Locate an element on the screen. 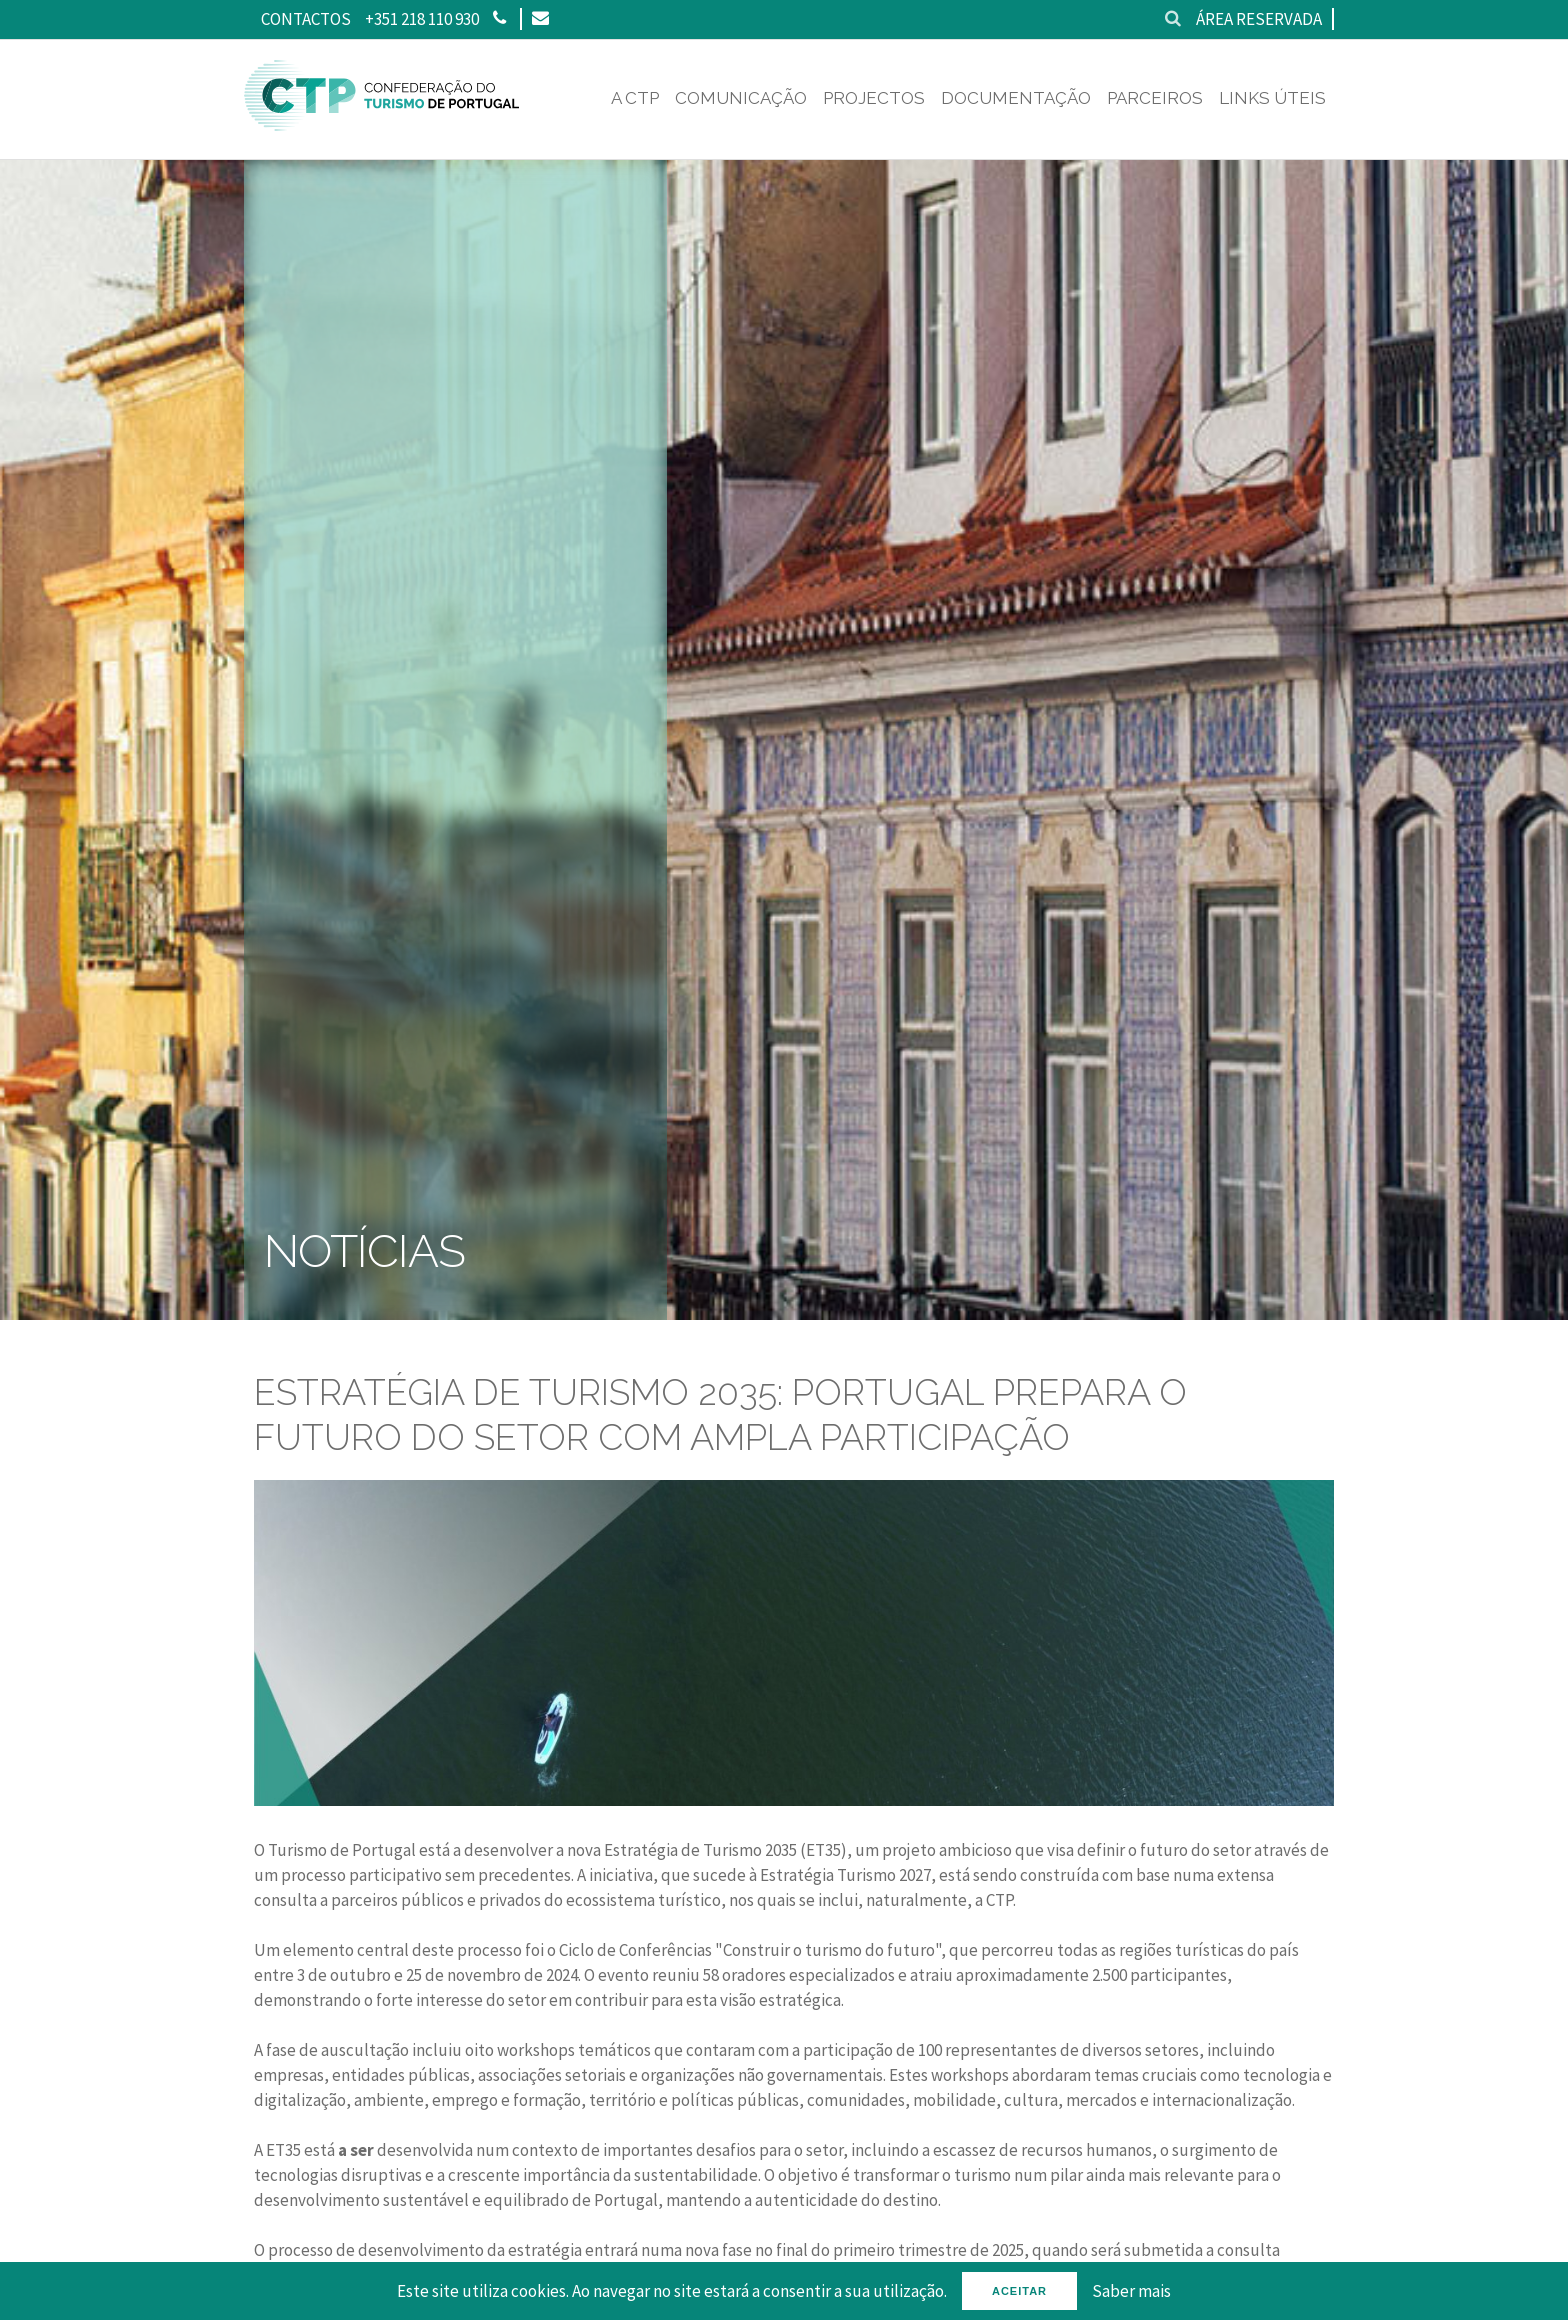 The image size is (1568, 2320). [Email] is located at coordinates (539, 19).